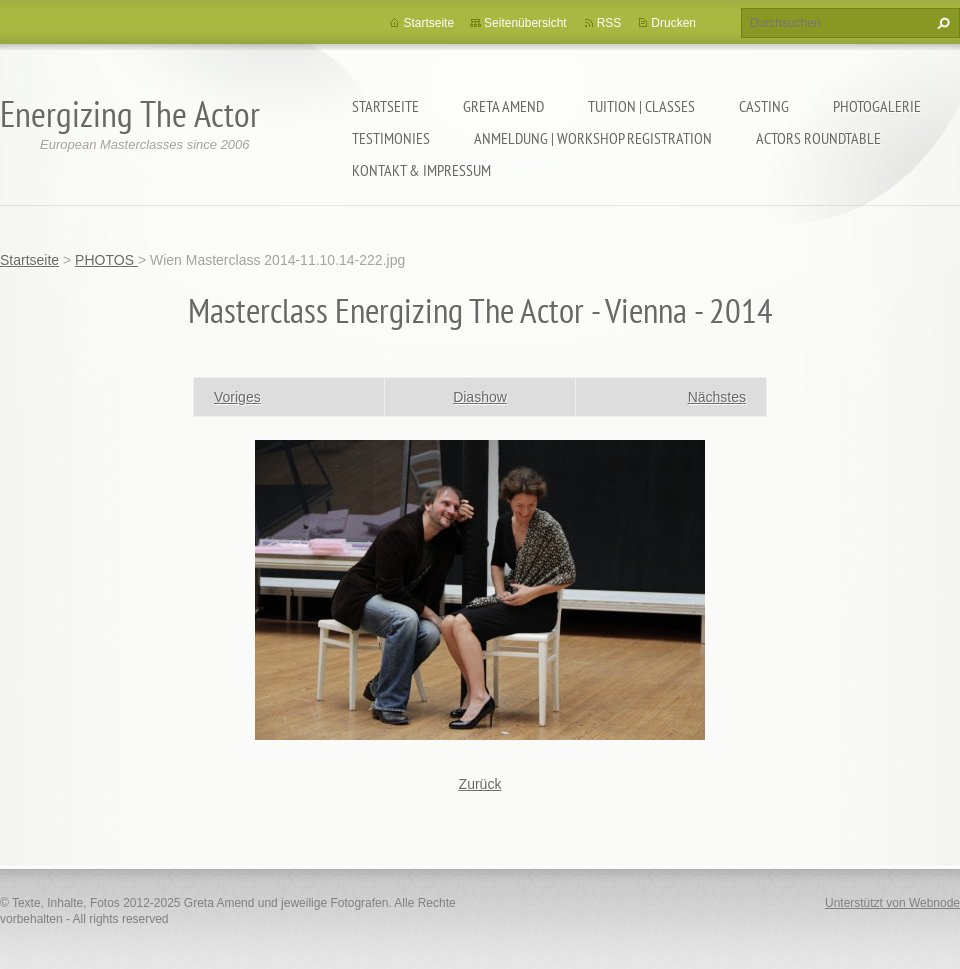  What do you see at coordinates (106, 260) in the screenshot?
I see `PHOTOS` at bounding box center [106, 260].